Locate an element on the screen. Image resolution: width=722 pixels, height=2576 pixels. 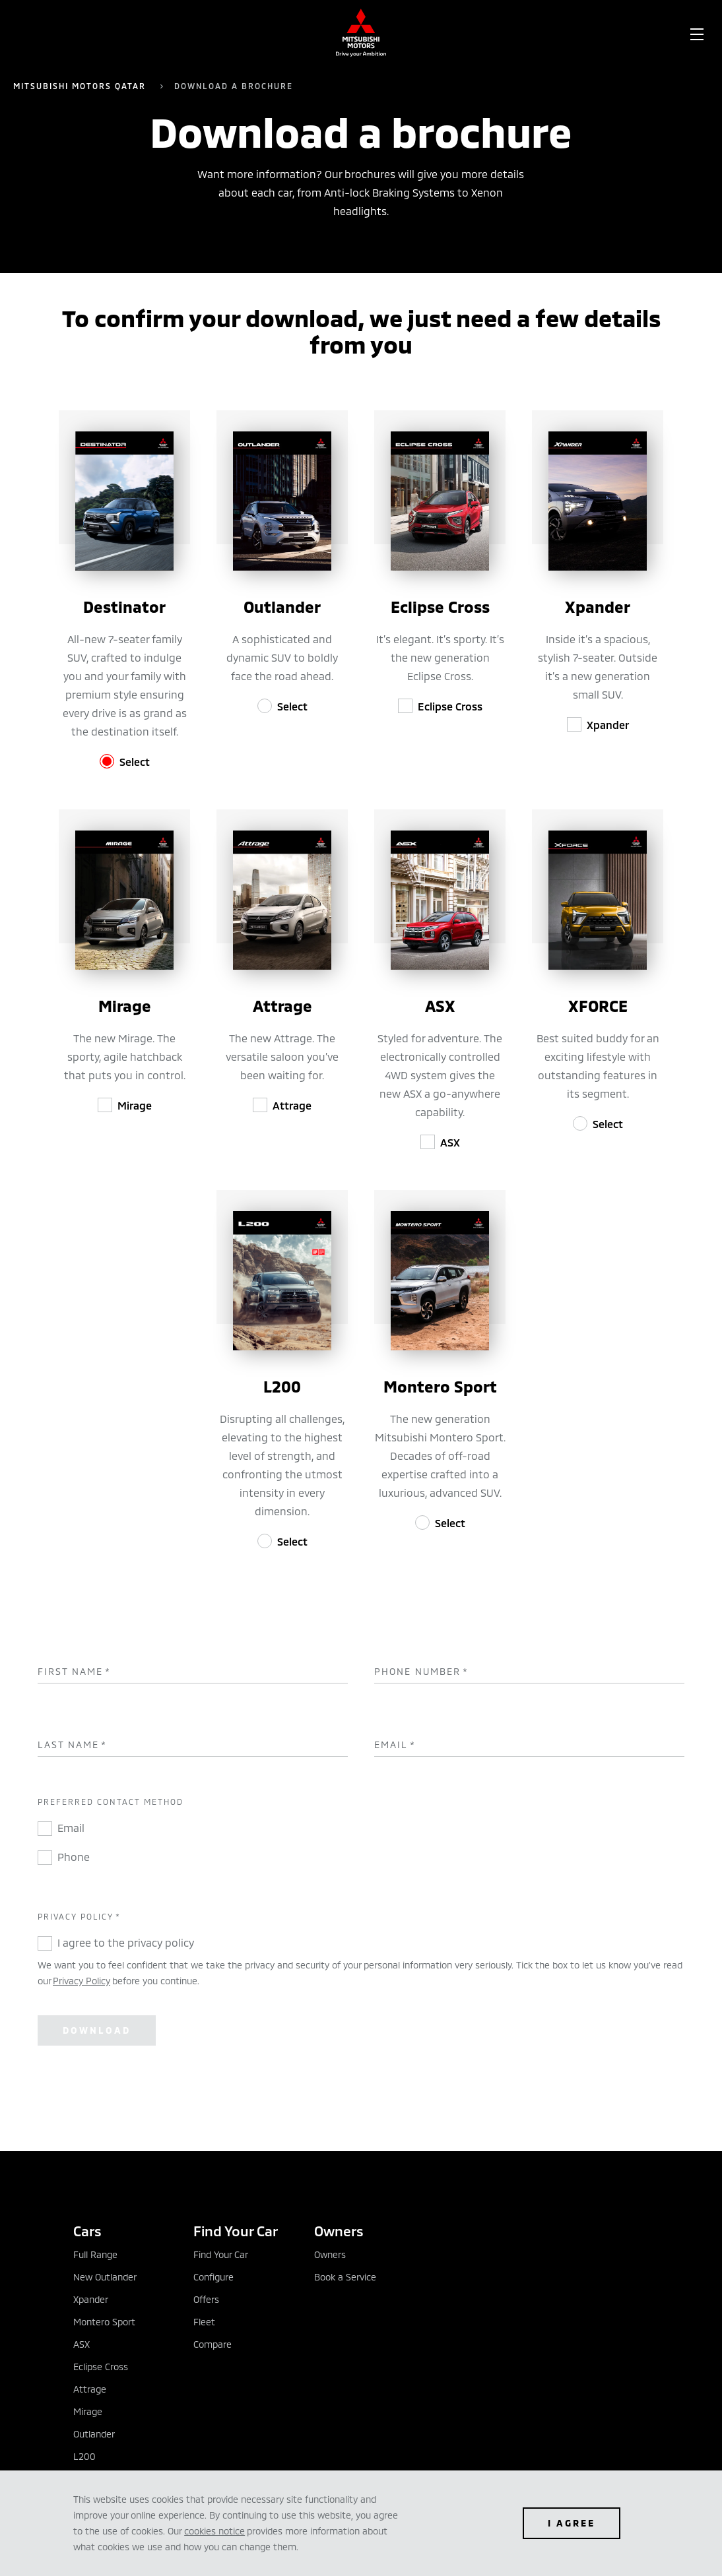
Configure is located at coordinates (213, 2276).